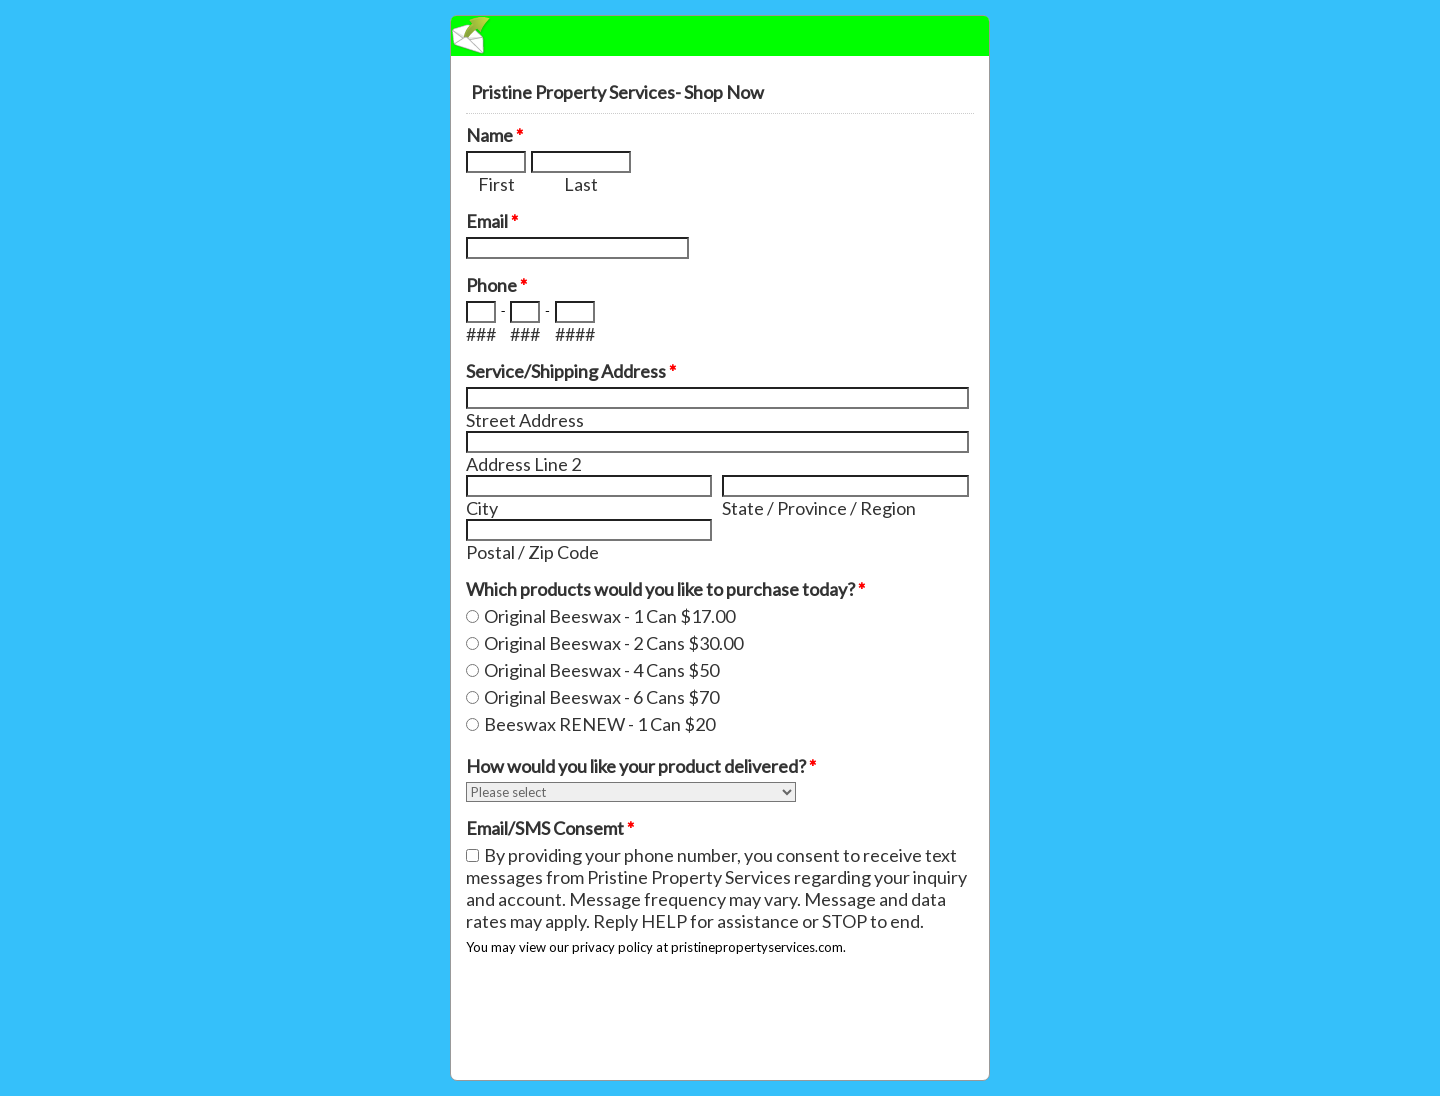  Describe the element at coordinates (496, 184) in the screenshot. I see `First` at that location.